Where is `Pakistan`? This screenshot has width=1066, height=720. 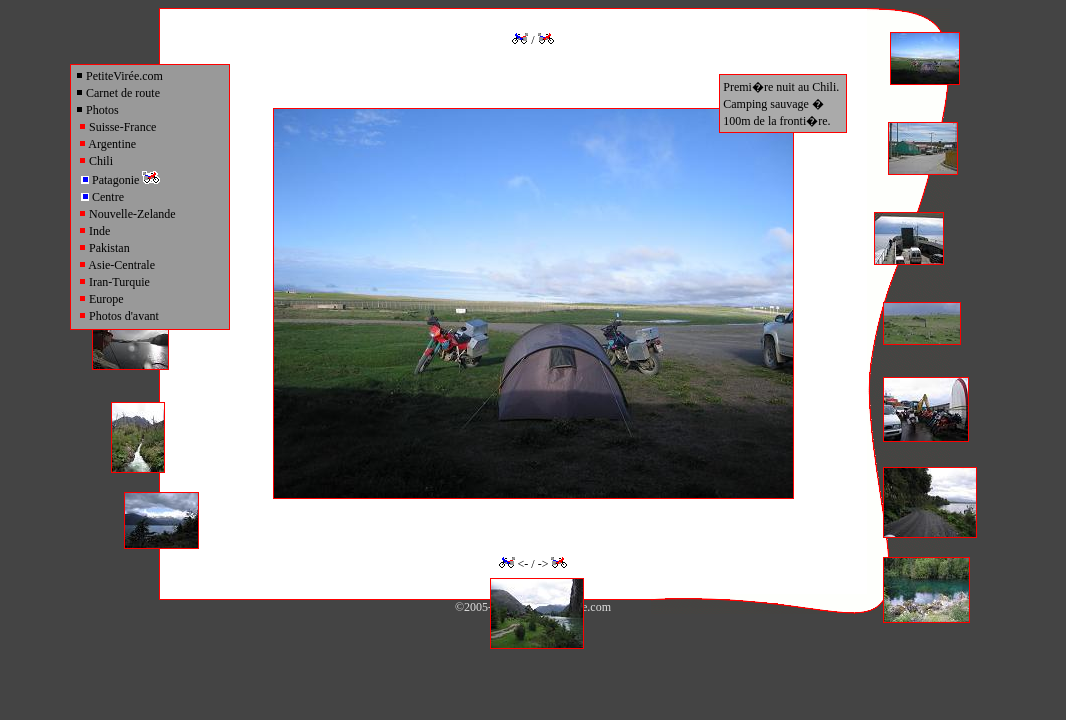
Pakistan is located at coordinates (104, 248).